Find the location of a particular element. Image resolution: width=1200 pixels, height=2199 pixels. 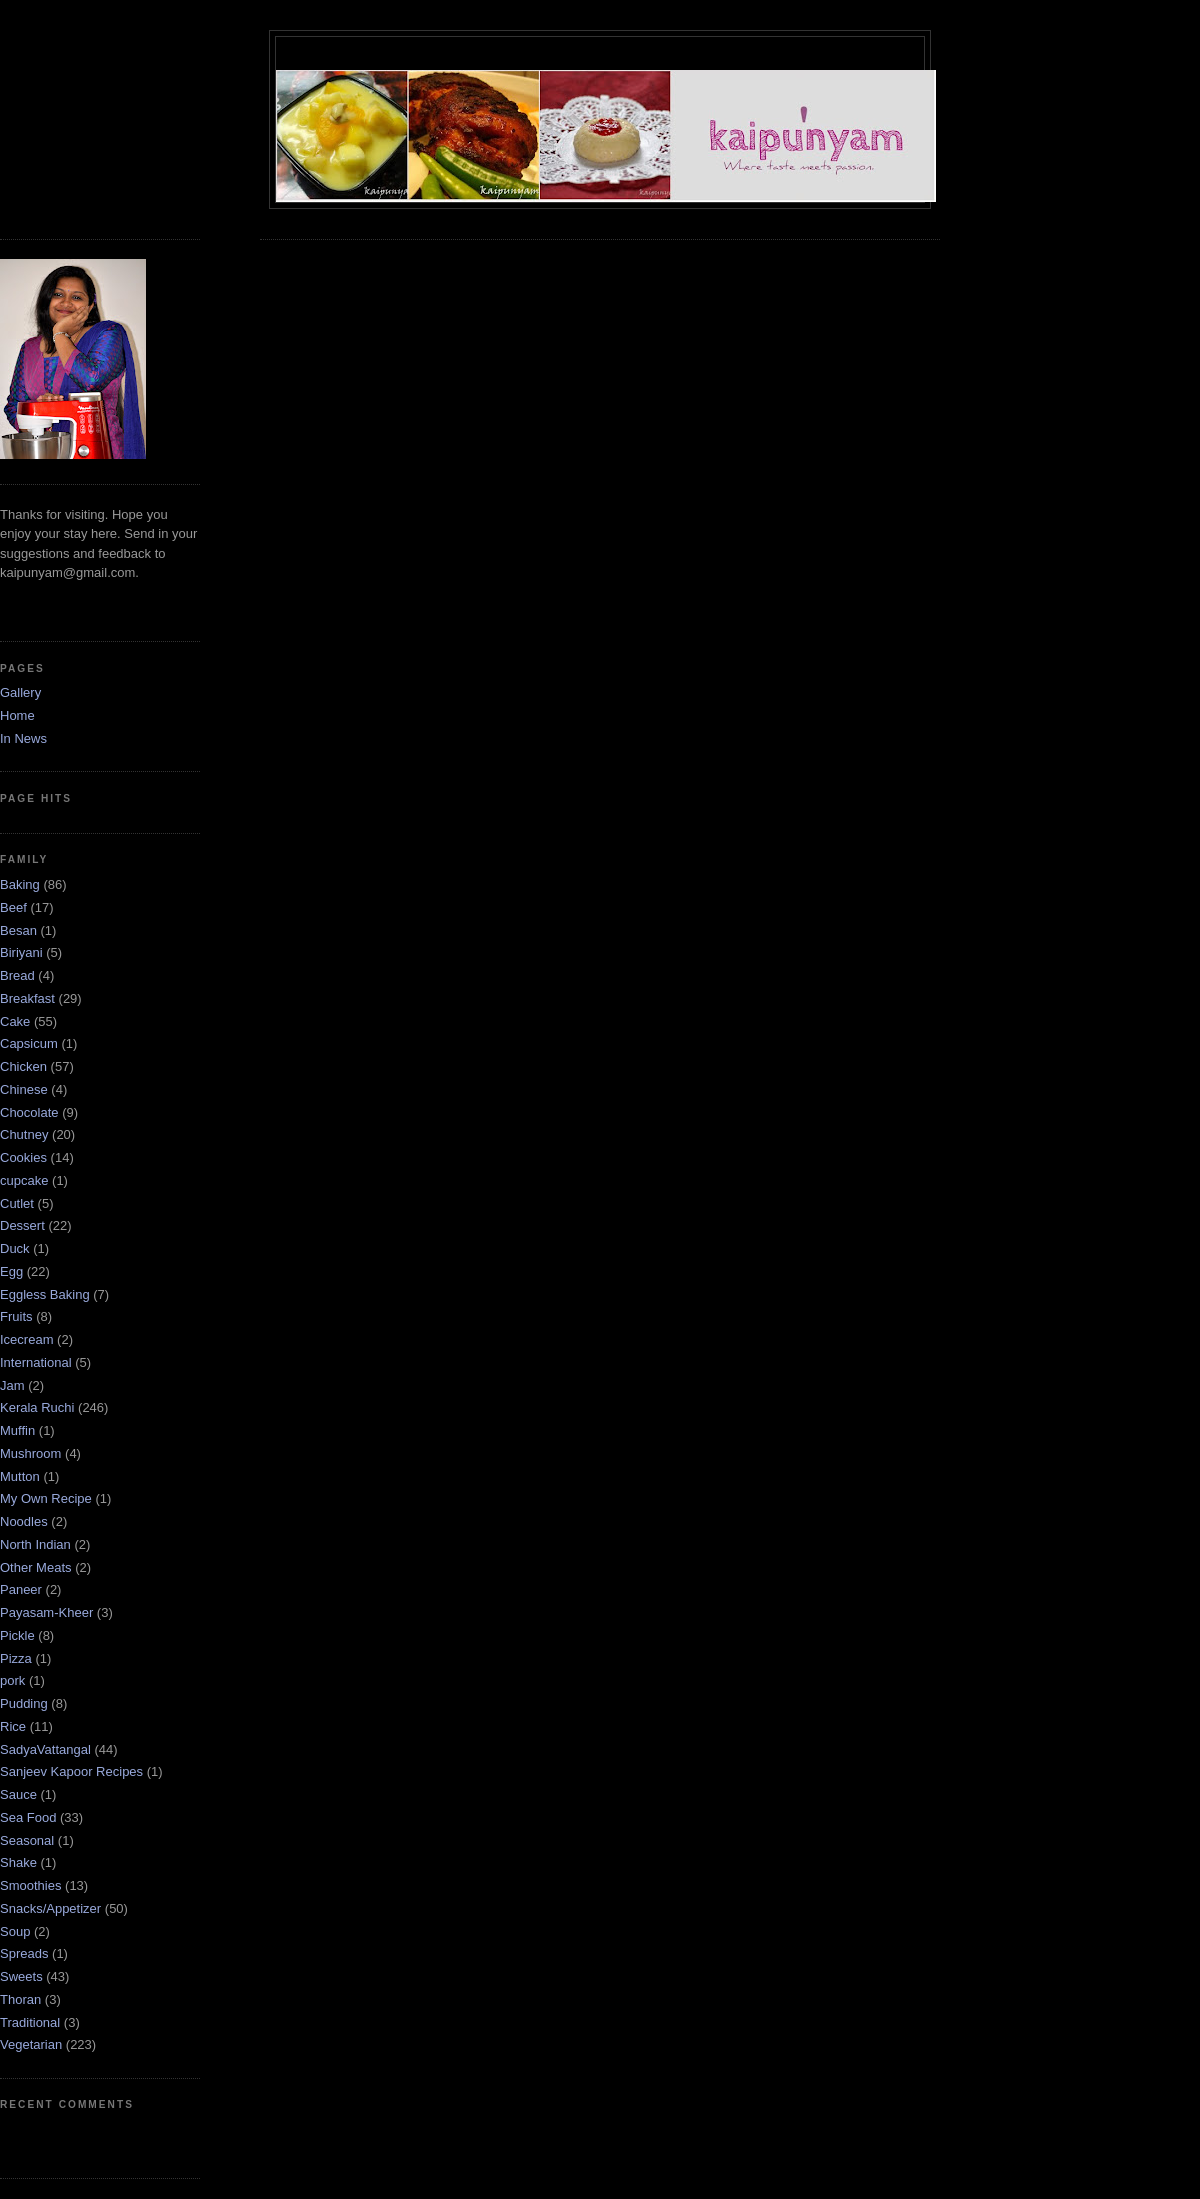

Paneer is located at coordinates (21, 1589).